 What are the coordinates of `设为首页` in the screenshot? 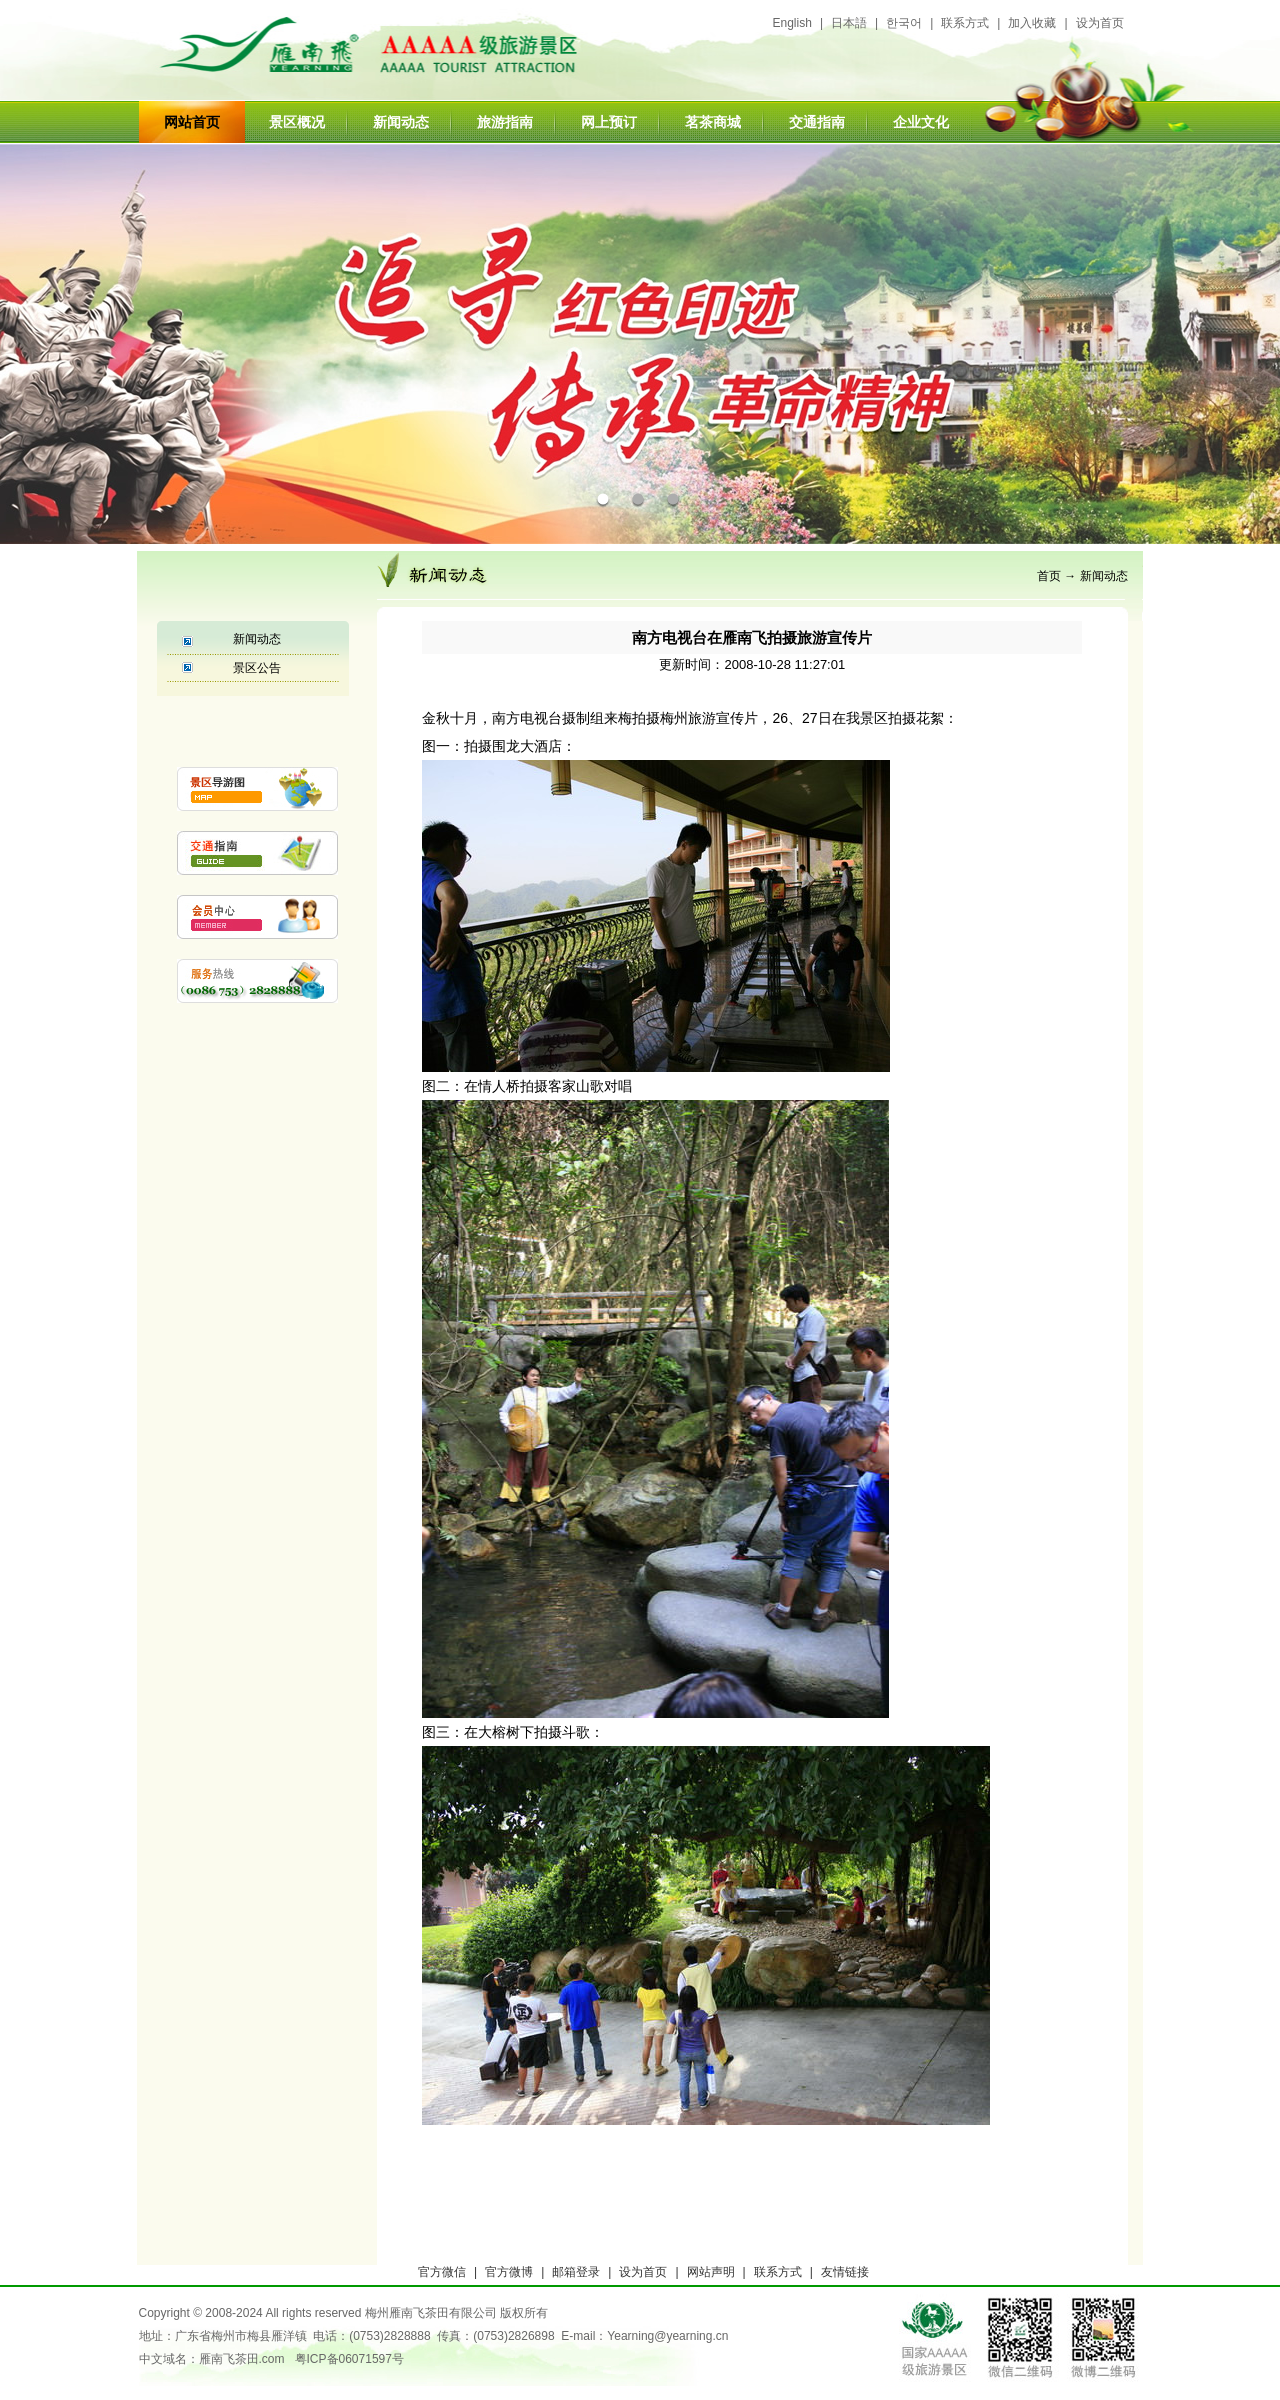 It's located at (1100, 23).